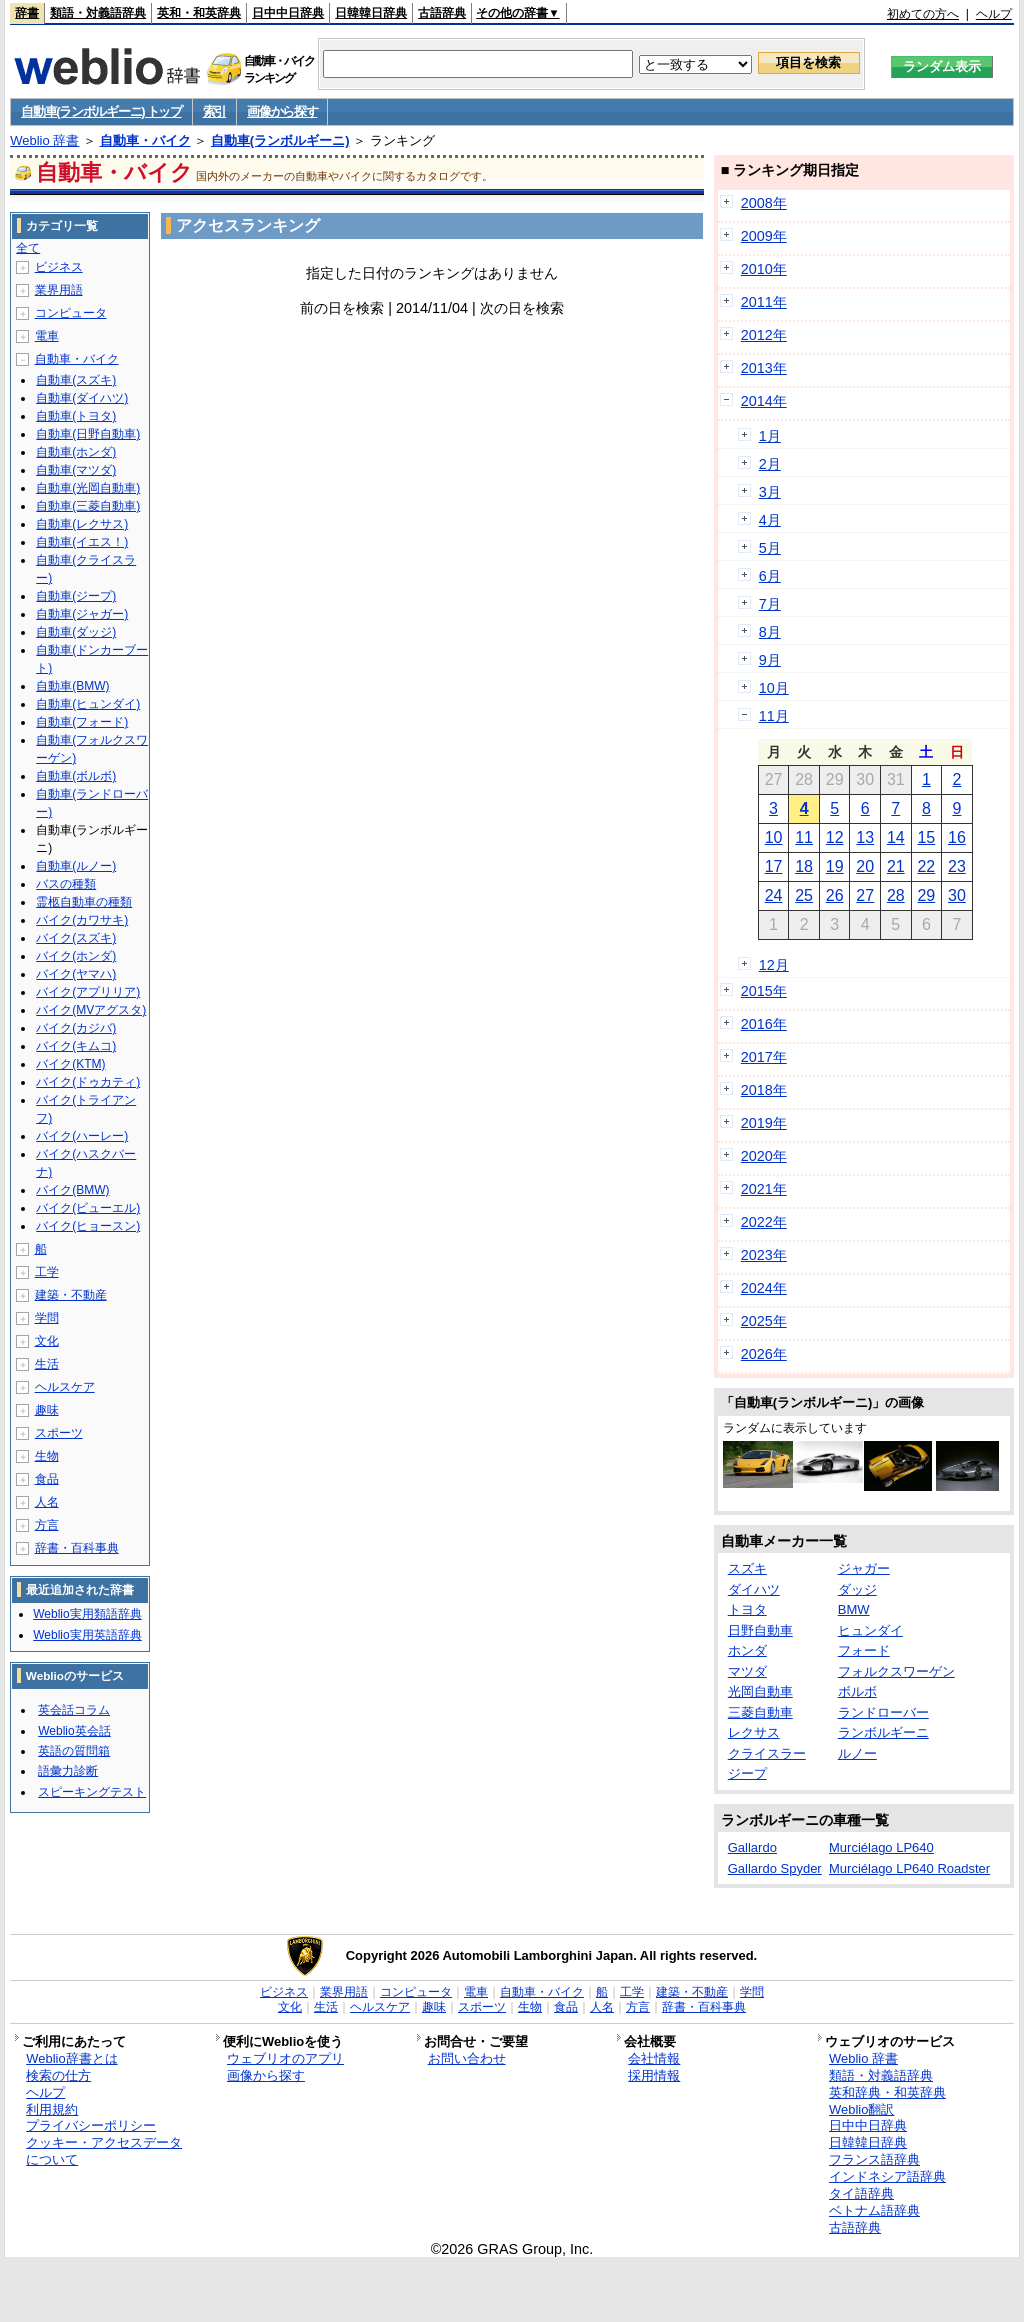 The image size is (1024, 2322). What do you see at coordinates (59, 290) in the screenshot?
I see `業界用語` at bounding box center [59, 290].